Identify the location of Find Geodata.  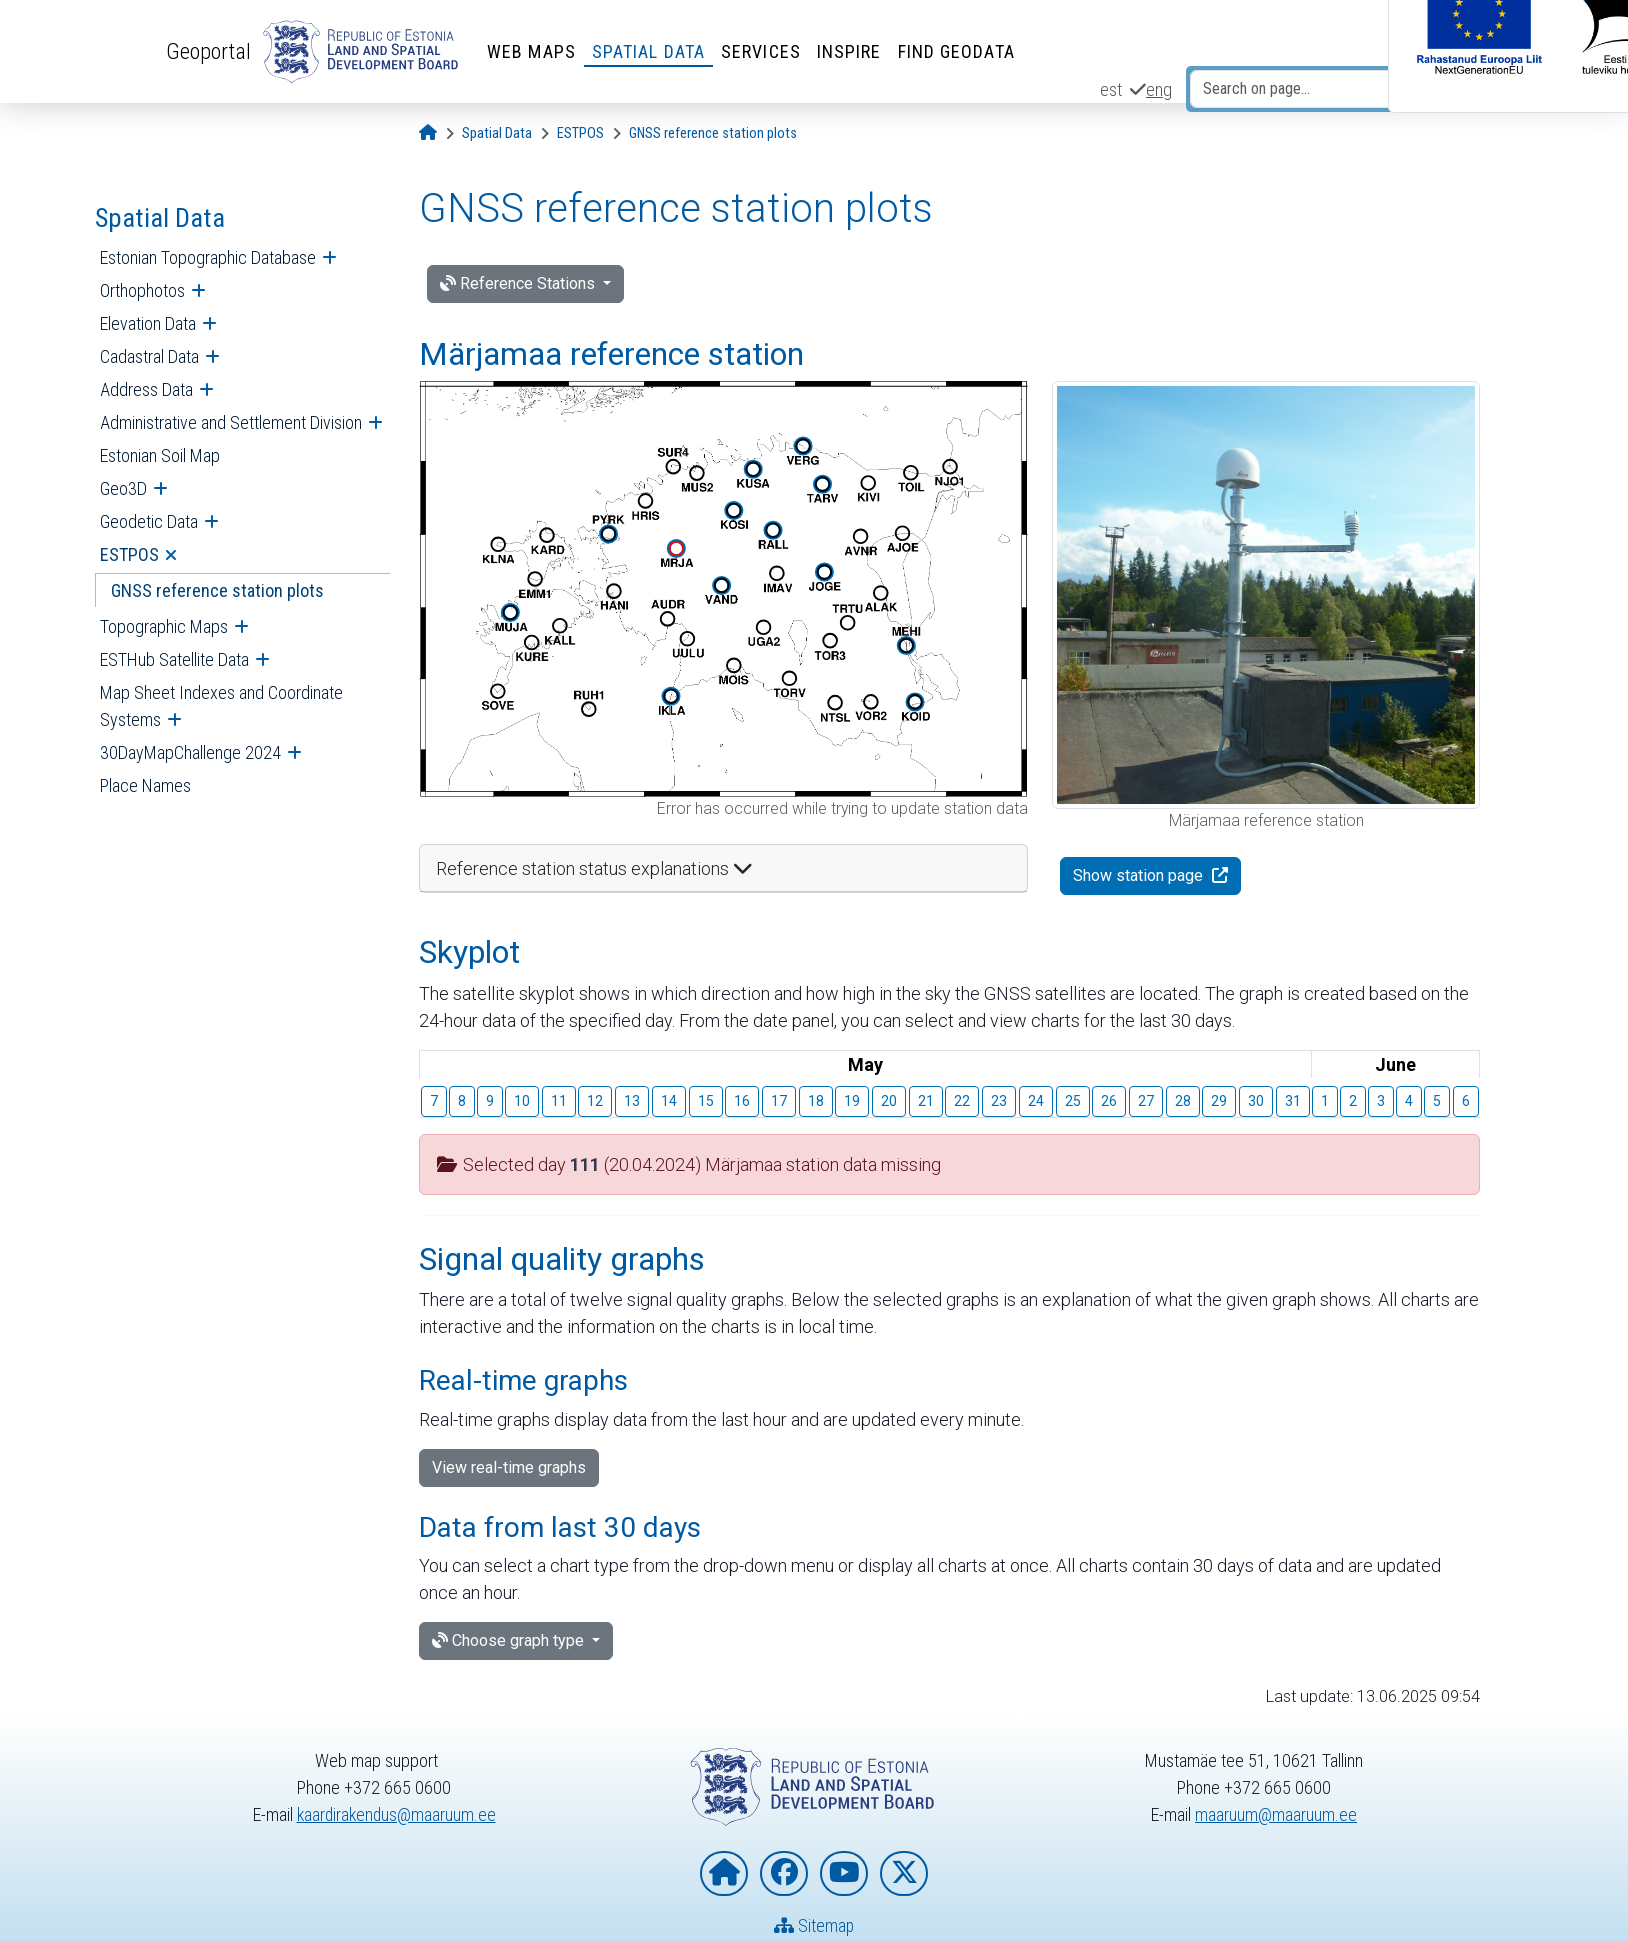
(956, 51).